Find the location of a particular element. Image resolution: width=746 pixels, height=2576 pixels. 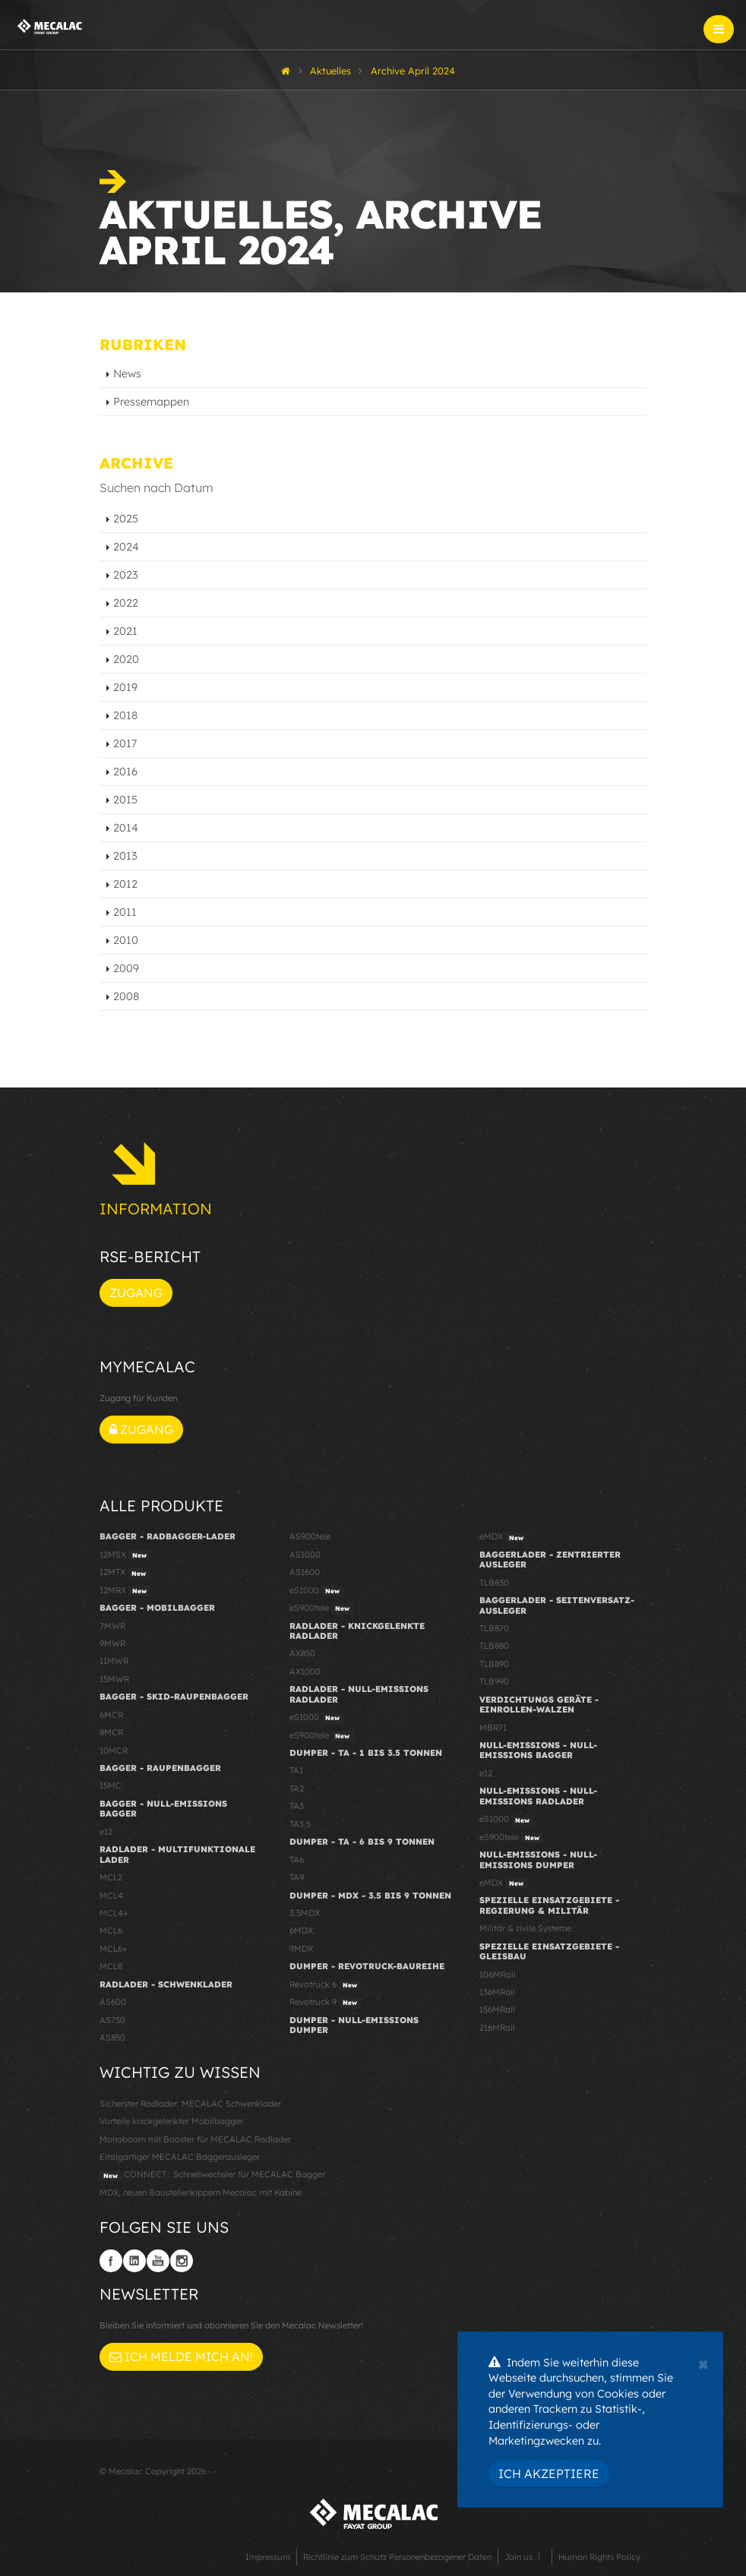

Einzigartiger MECALAC Baggerausleger is located at coordinates (180, 2156).